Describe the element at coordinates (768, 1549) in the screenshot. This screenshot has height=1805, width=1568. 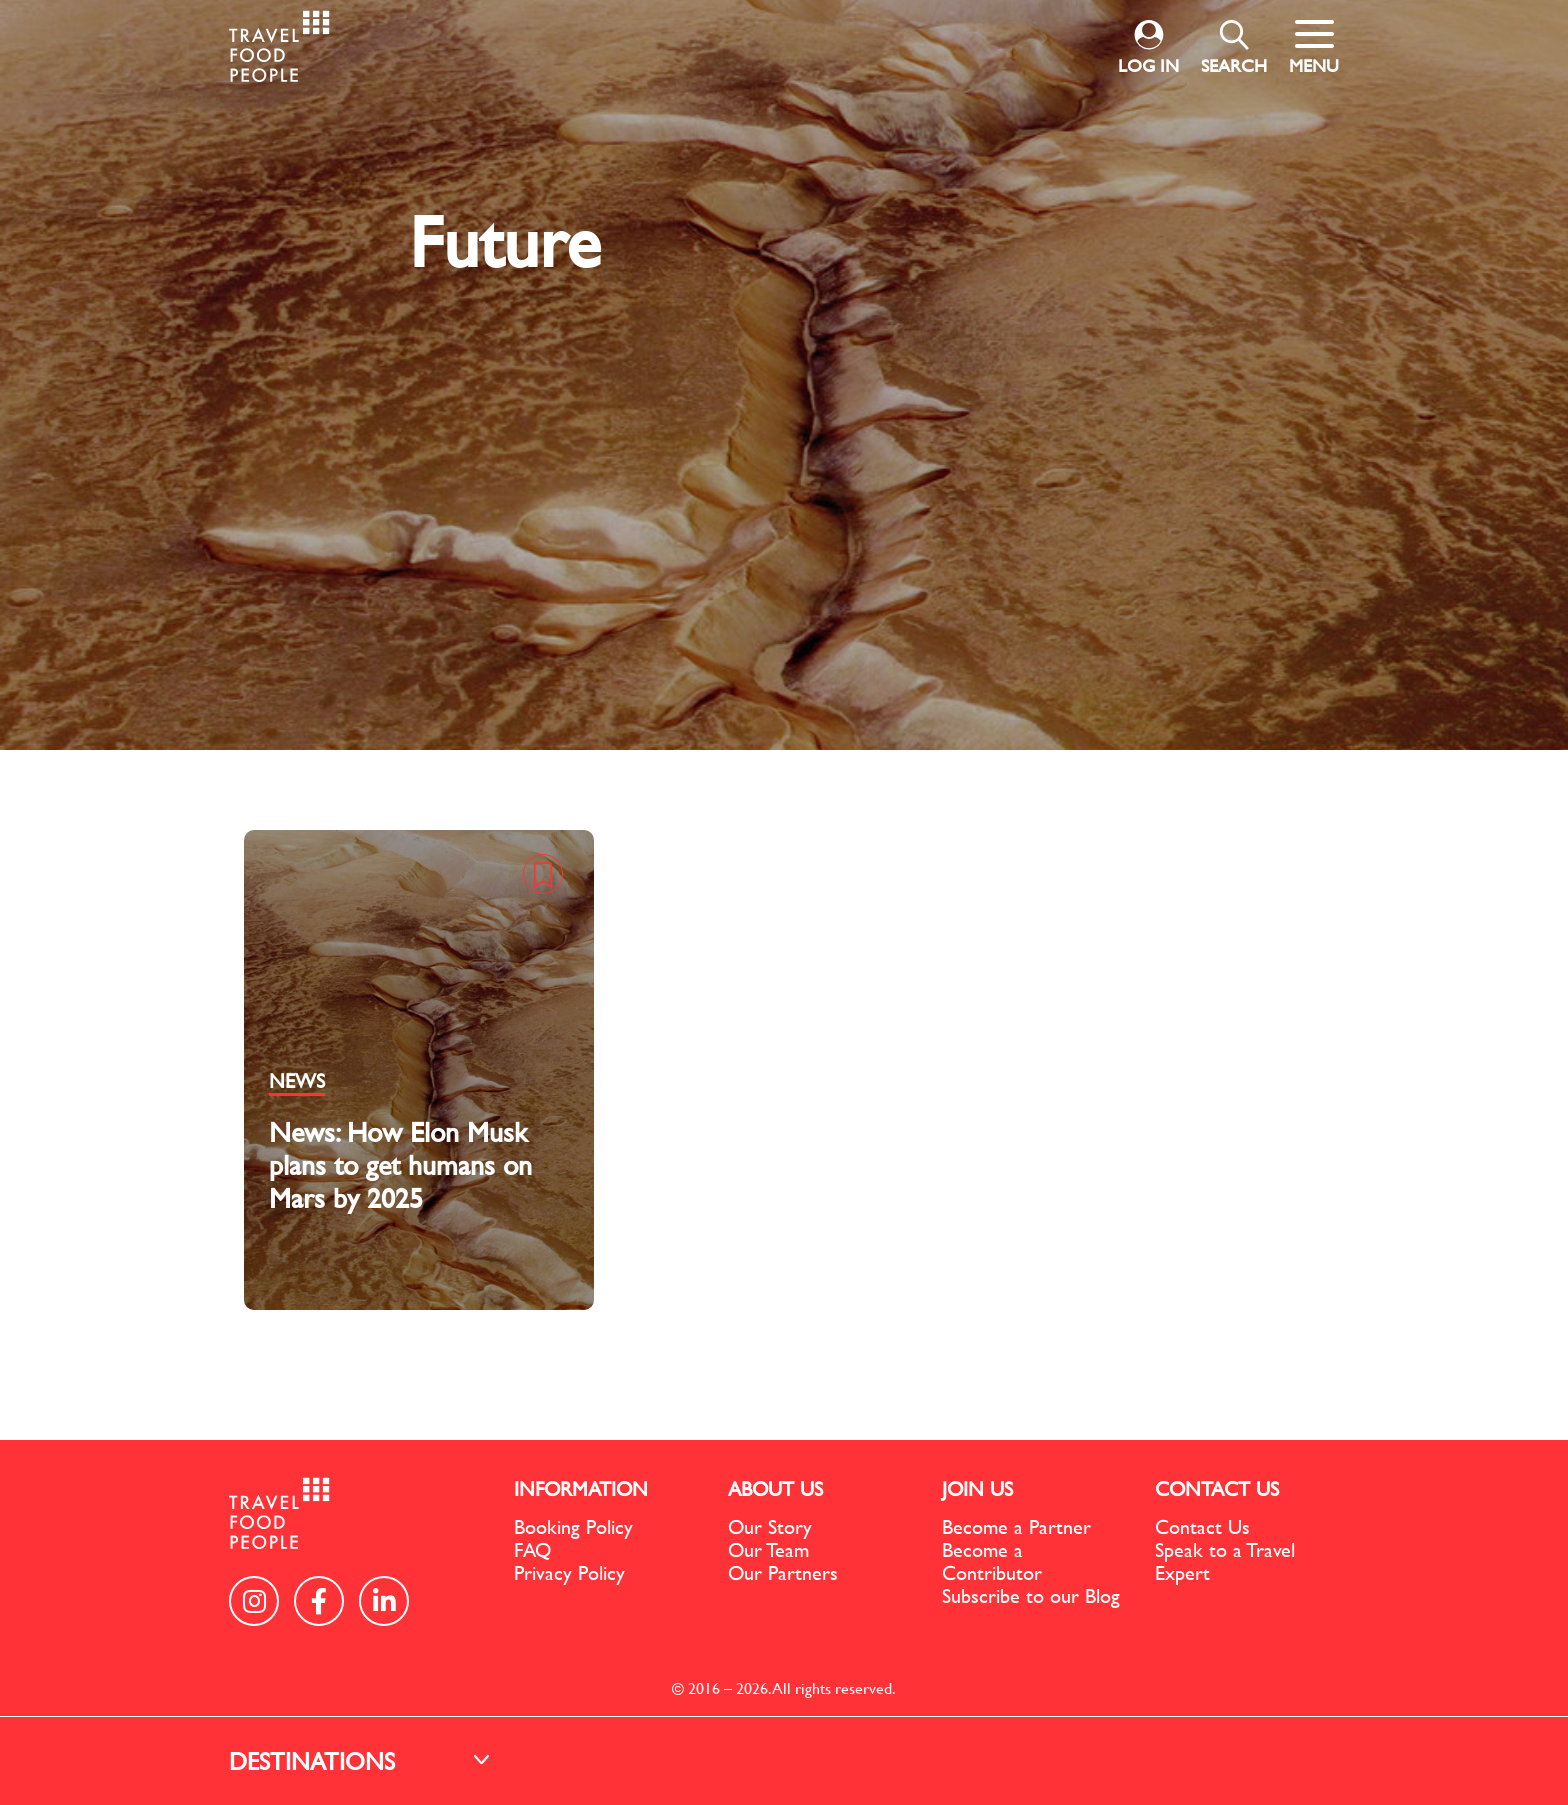
I see `Our Team` at that location.